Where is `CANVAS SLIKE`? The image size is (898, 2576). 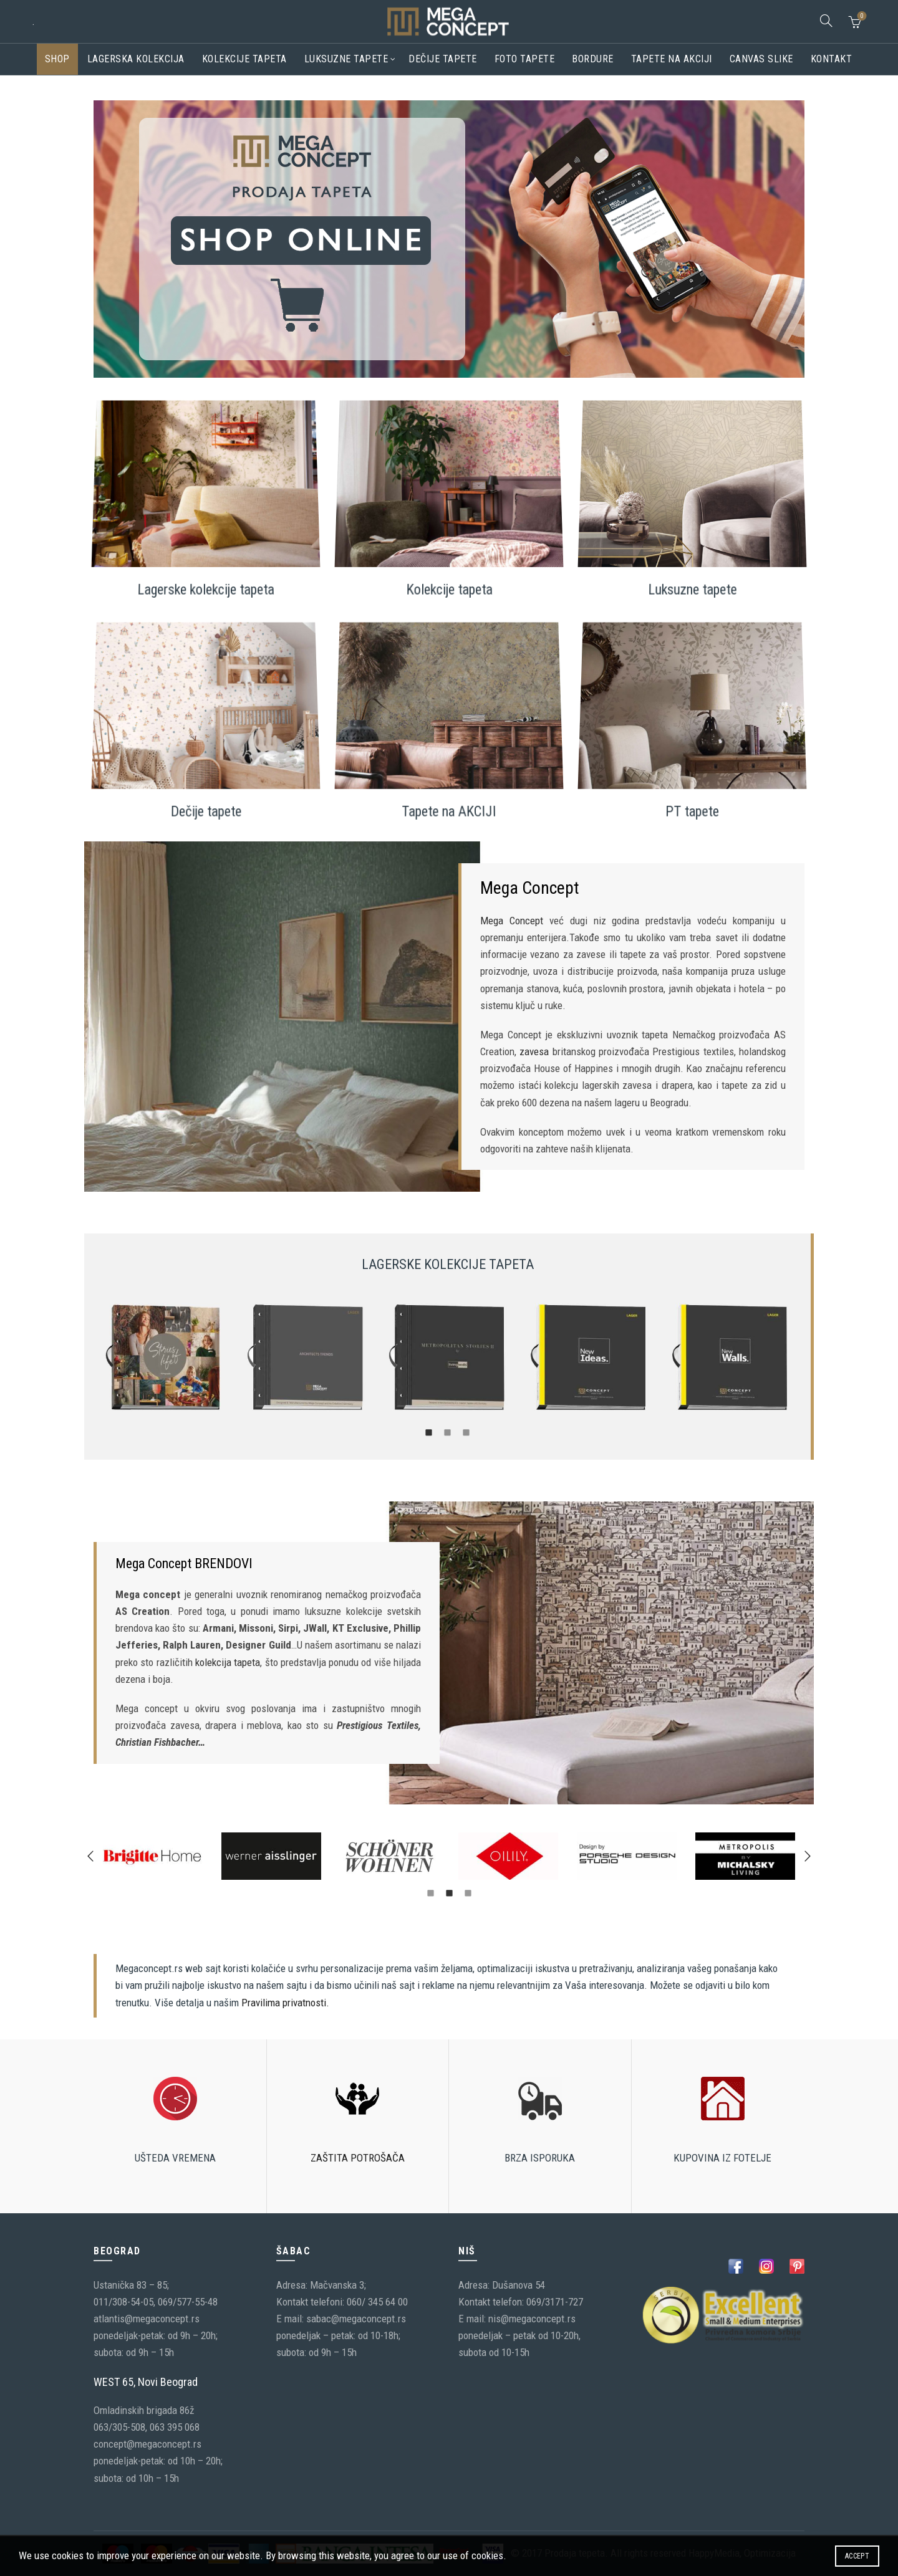
CANVAS SLIKE is located at coordinates (761, 59).